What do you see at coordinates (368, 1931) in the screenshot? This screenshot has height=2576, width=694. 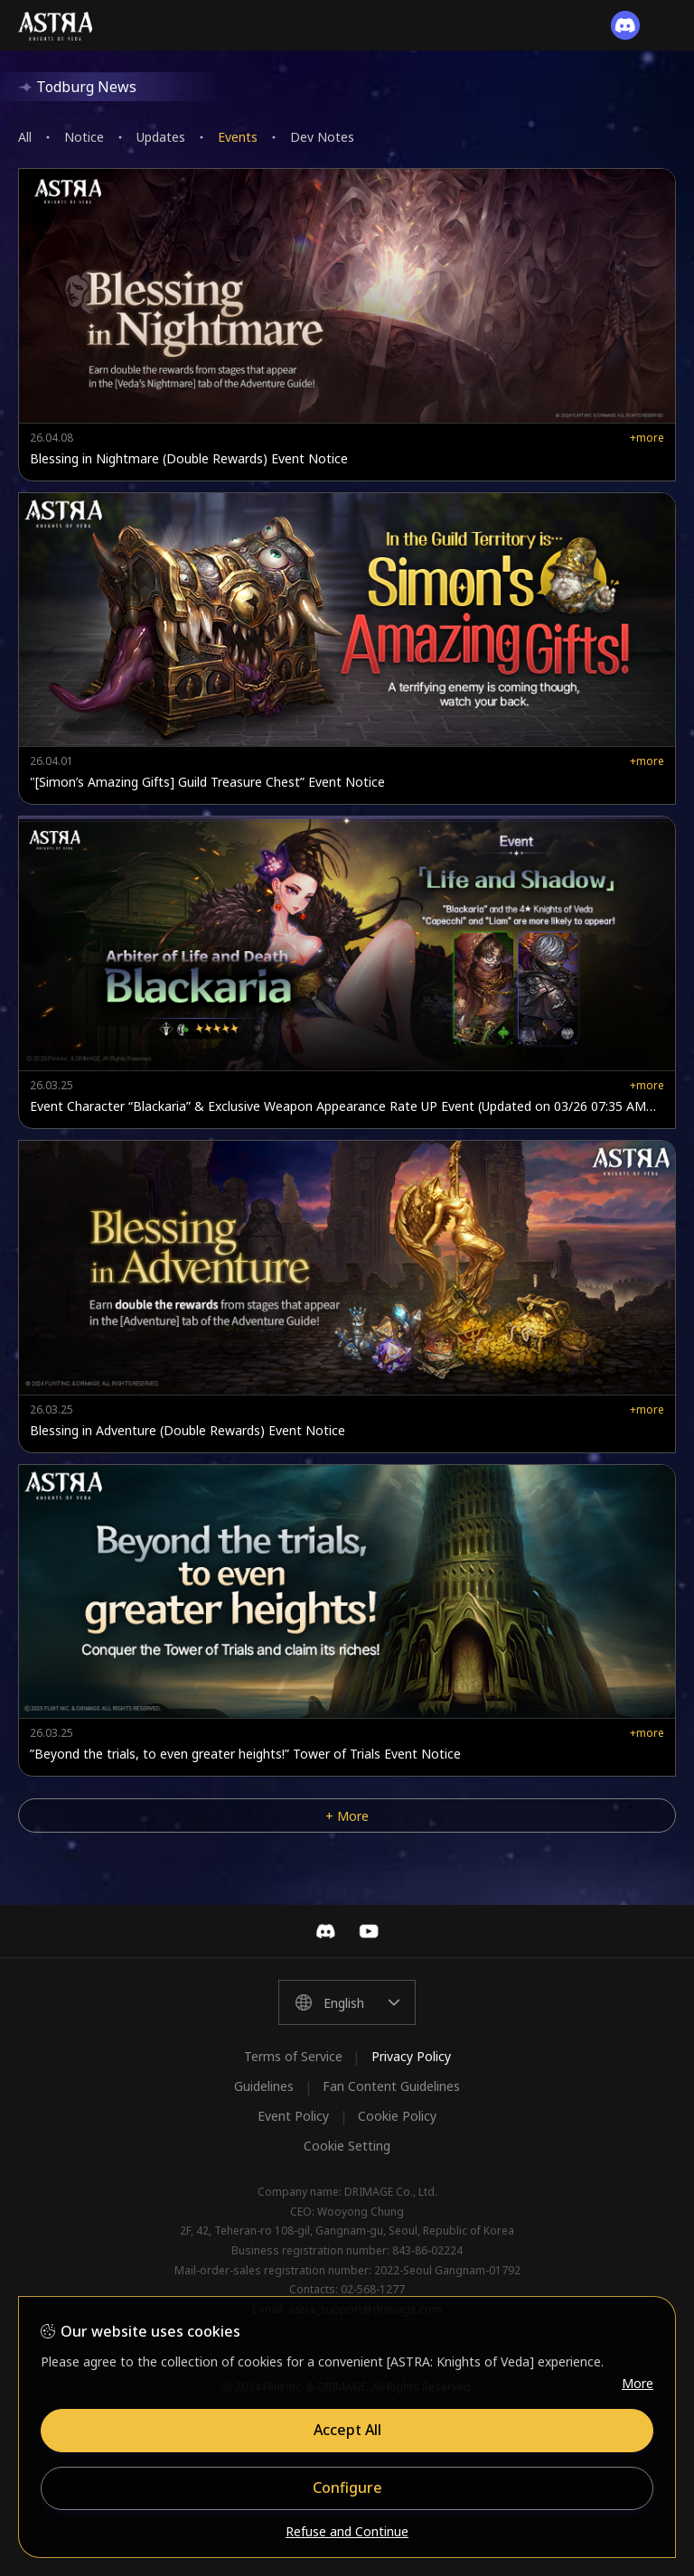 I see `YouTube` at bounding box center [368, 1931].